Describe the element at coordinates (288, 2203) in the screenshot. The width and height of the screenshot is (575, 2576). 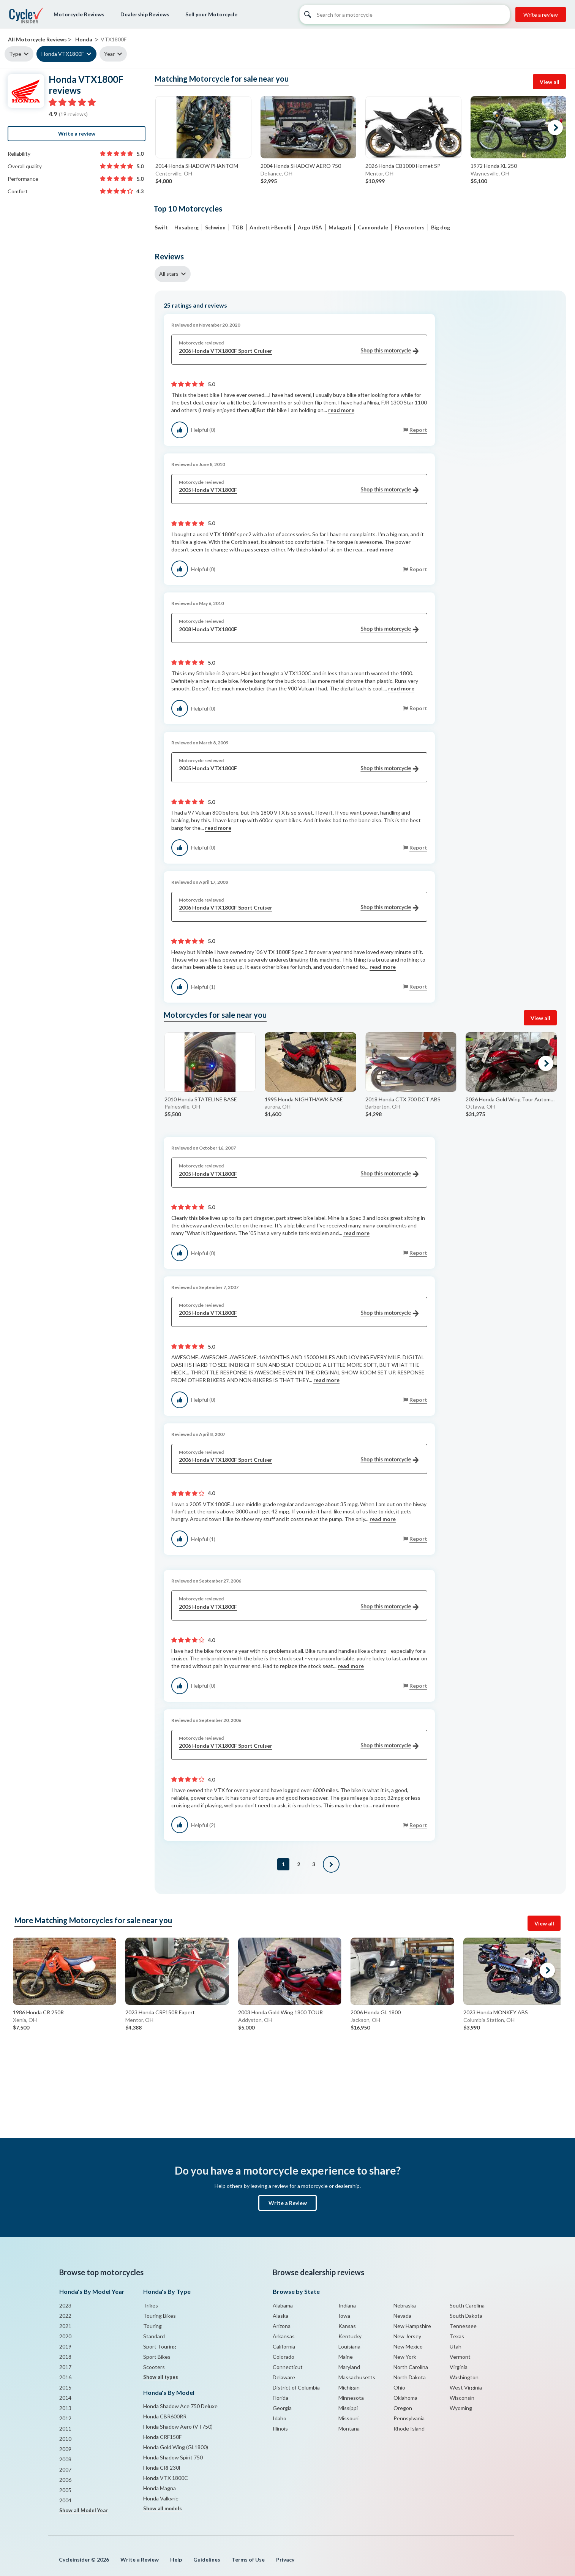
I see `Write a Review` at that location.